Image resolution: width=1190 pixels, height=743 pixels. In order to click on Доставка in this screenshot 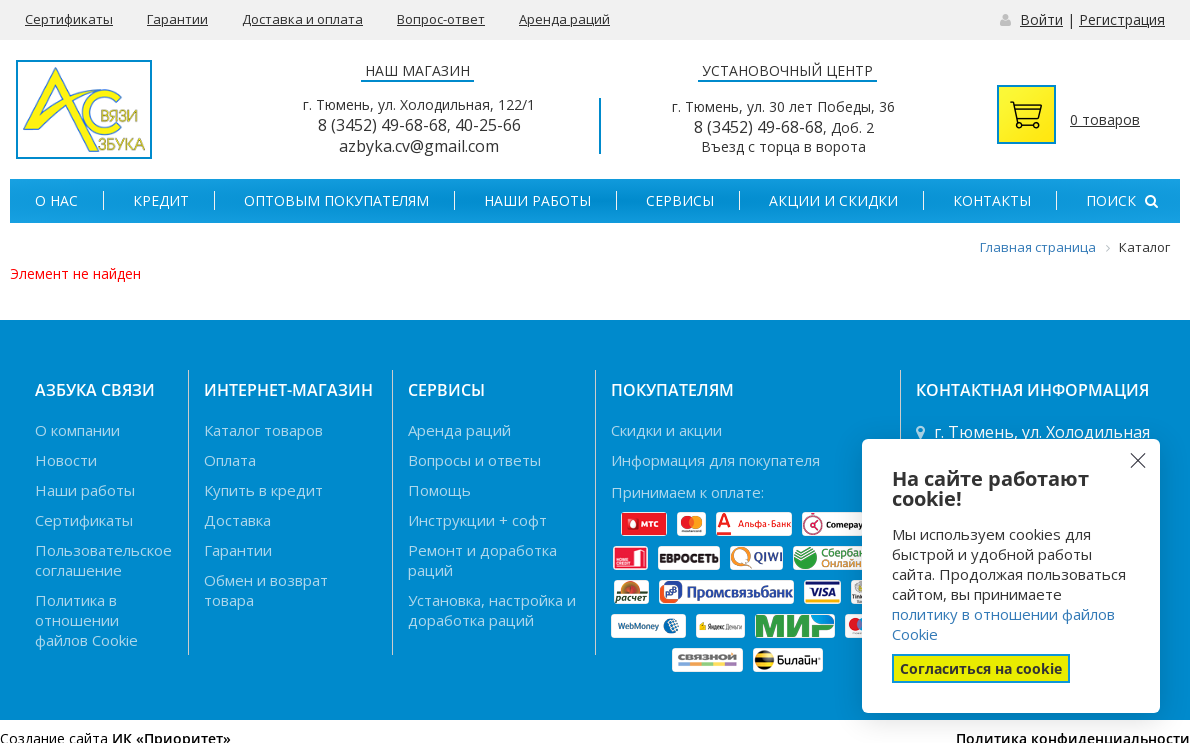, I will do `click(237, 520)`.